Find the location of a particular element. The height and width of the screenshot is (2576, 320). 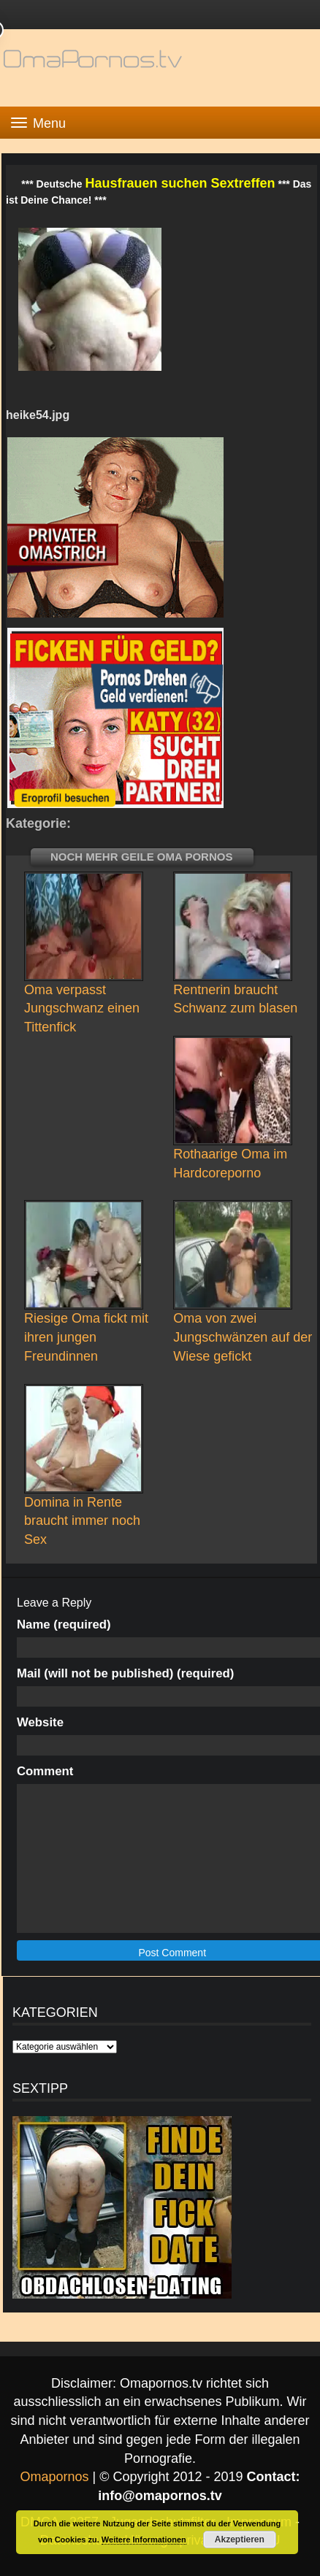

Weitere Informationen is located at coordinates (144, 2539).